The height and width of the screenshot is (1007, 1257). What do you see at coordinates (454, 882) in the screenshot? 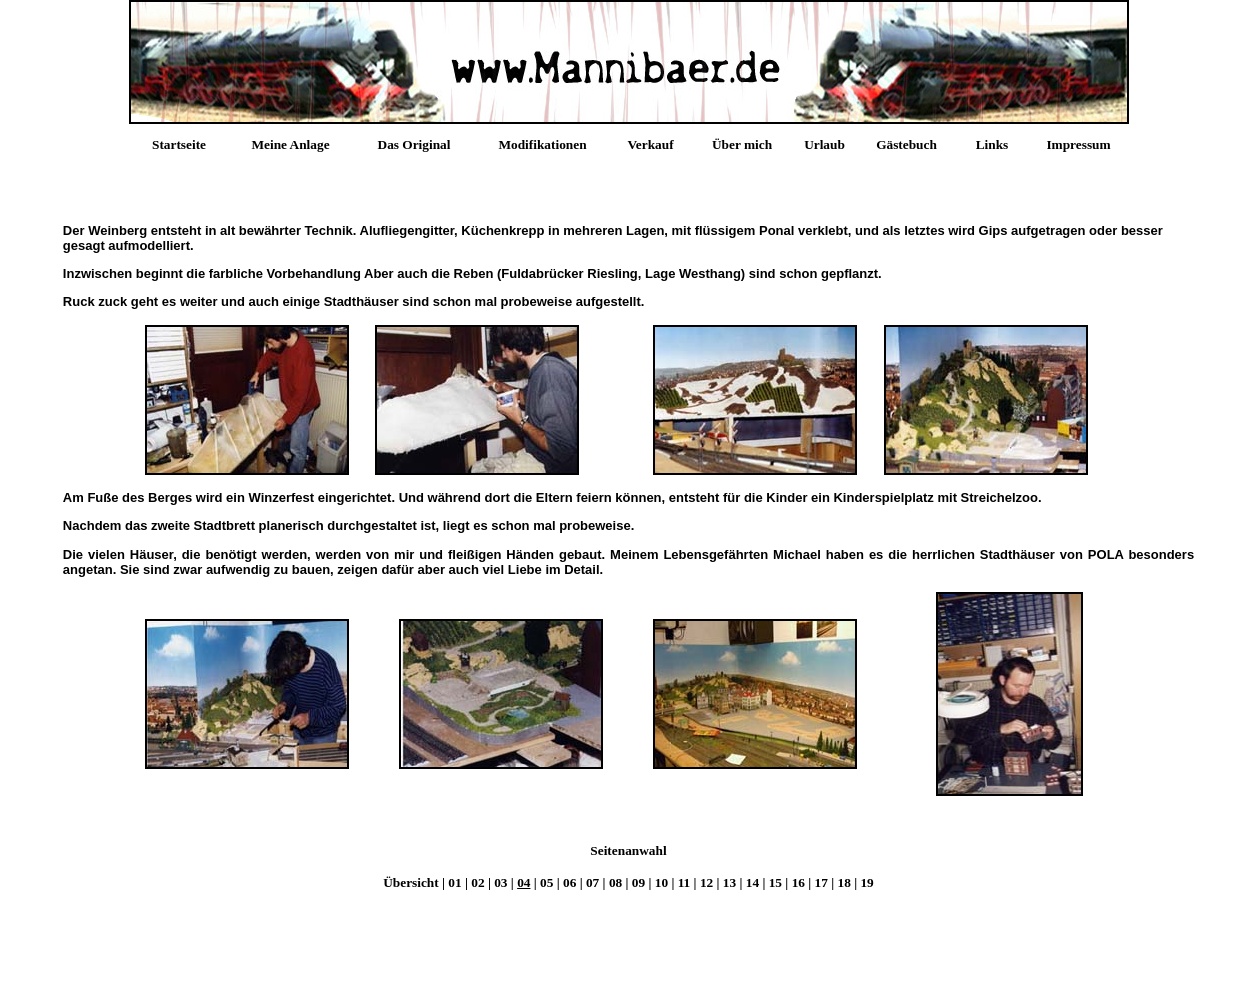
I see `01` at bounding box center [454, 882].